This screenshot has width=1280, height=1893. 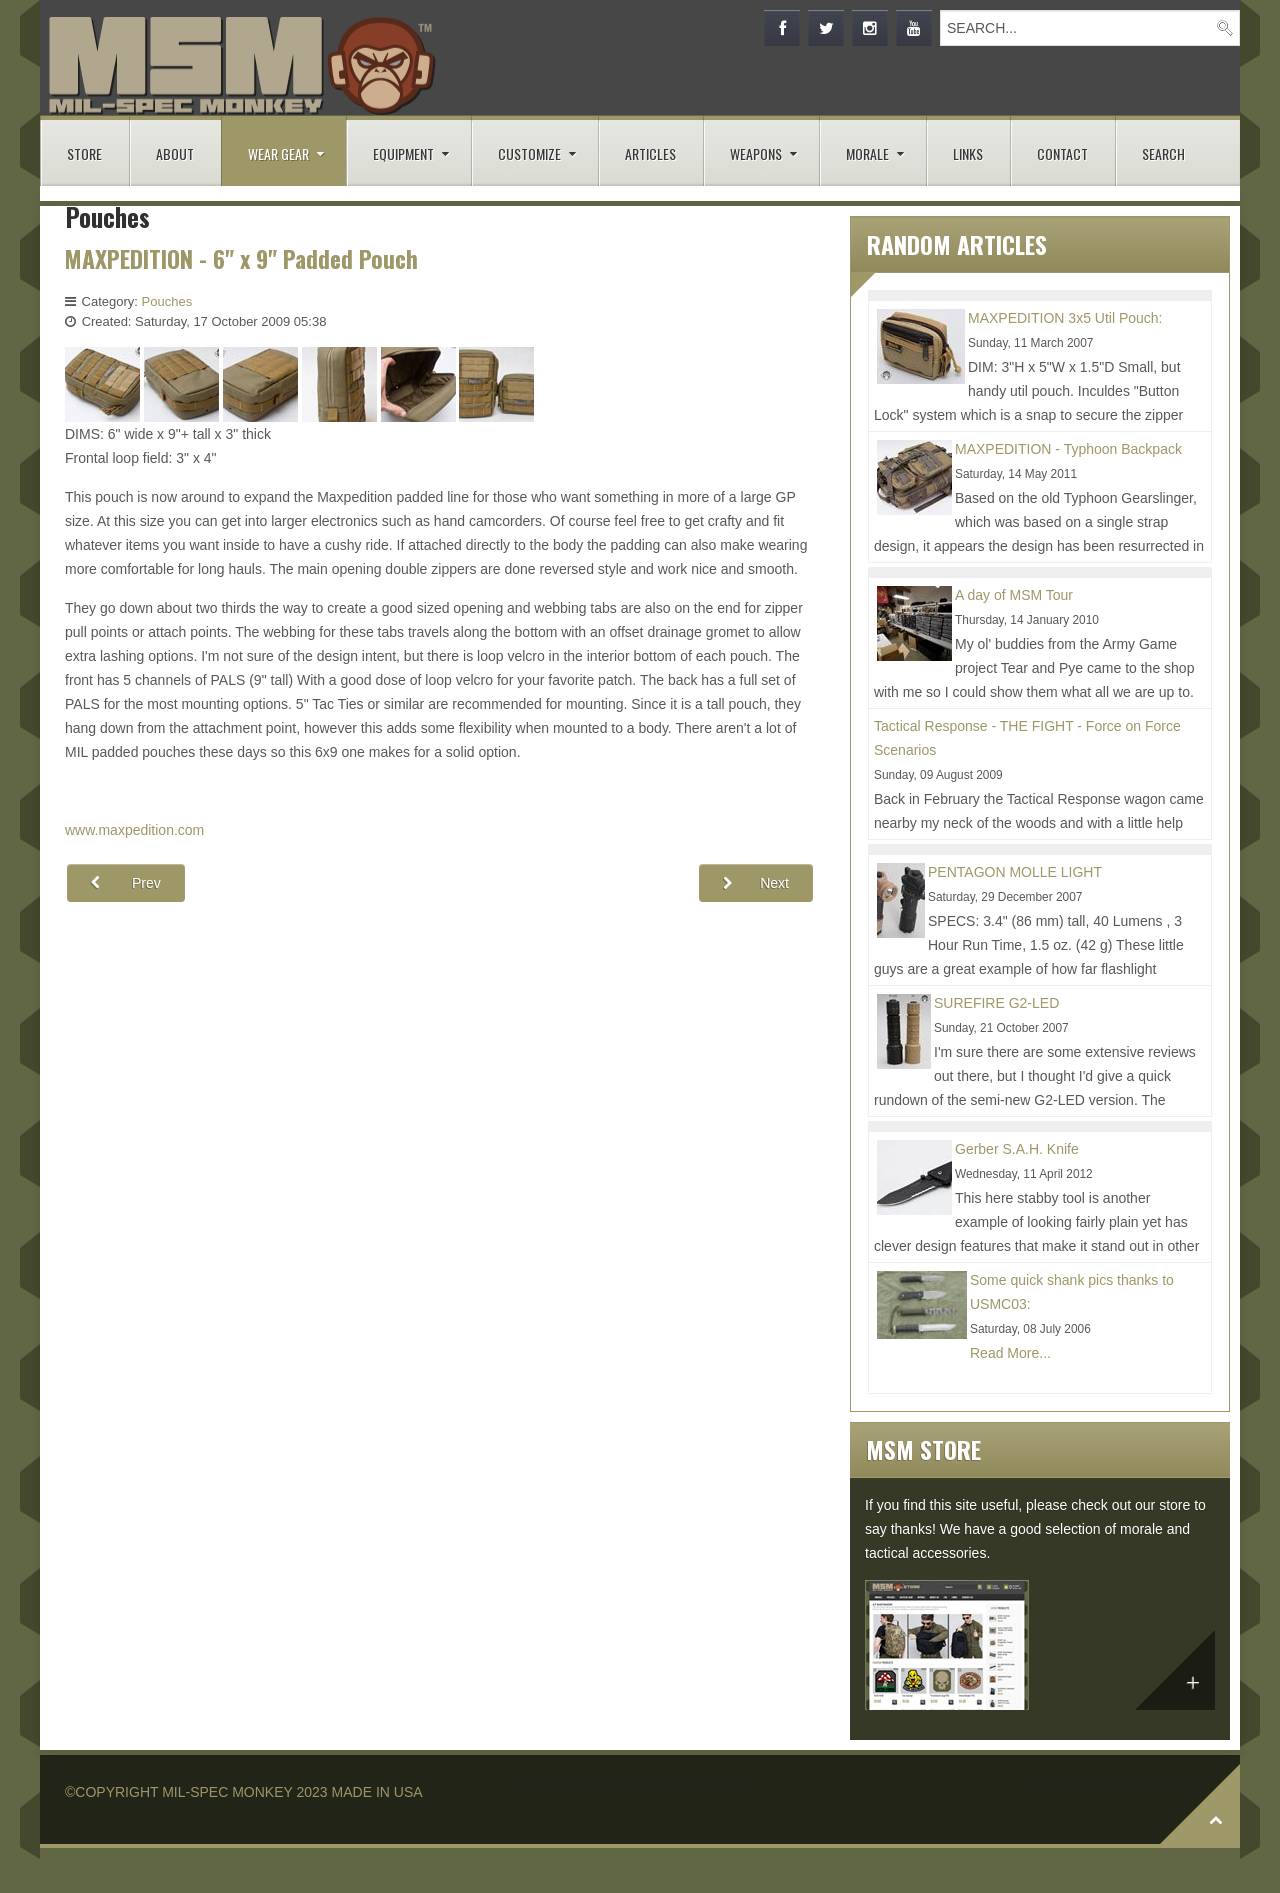 I want to click on MORALE, so click(x=867, y=153).